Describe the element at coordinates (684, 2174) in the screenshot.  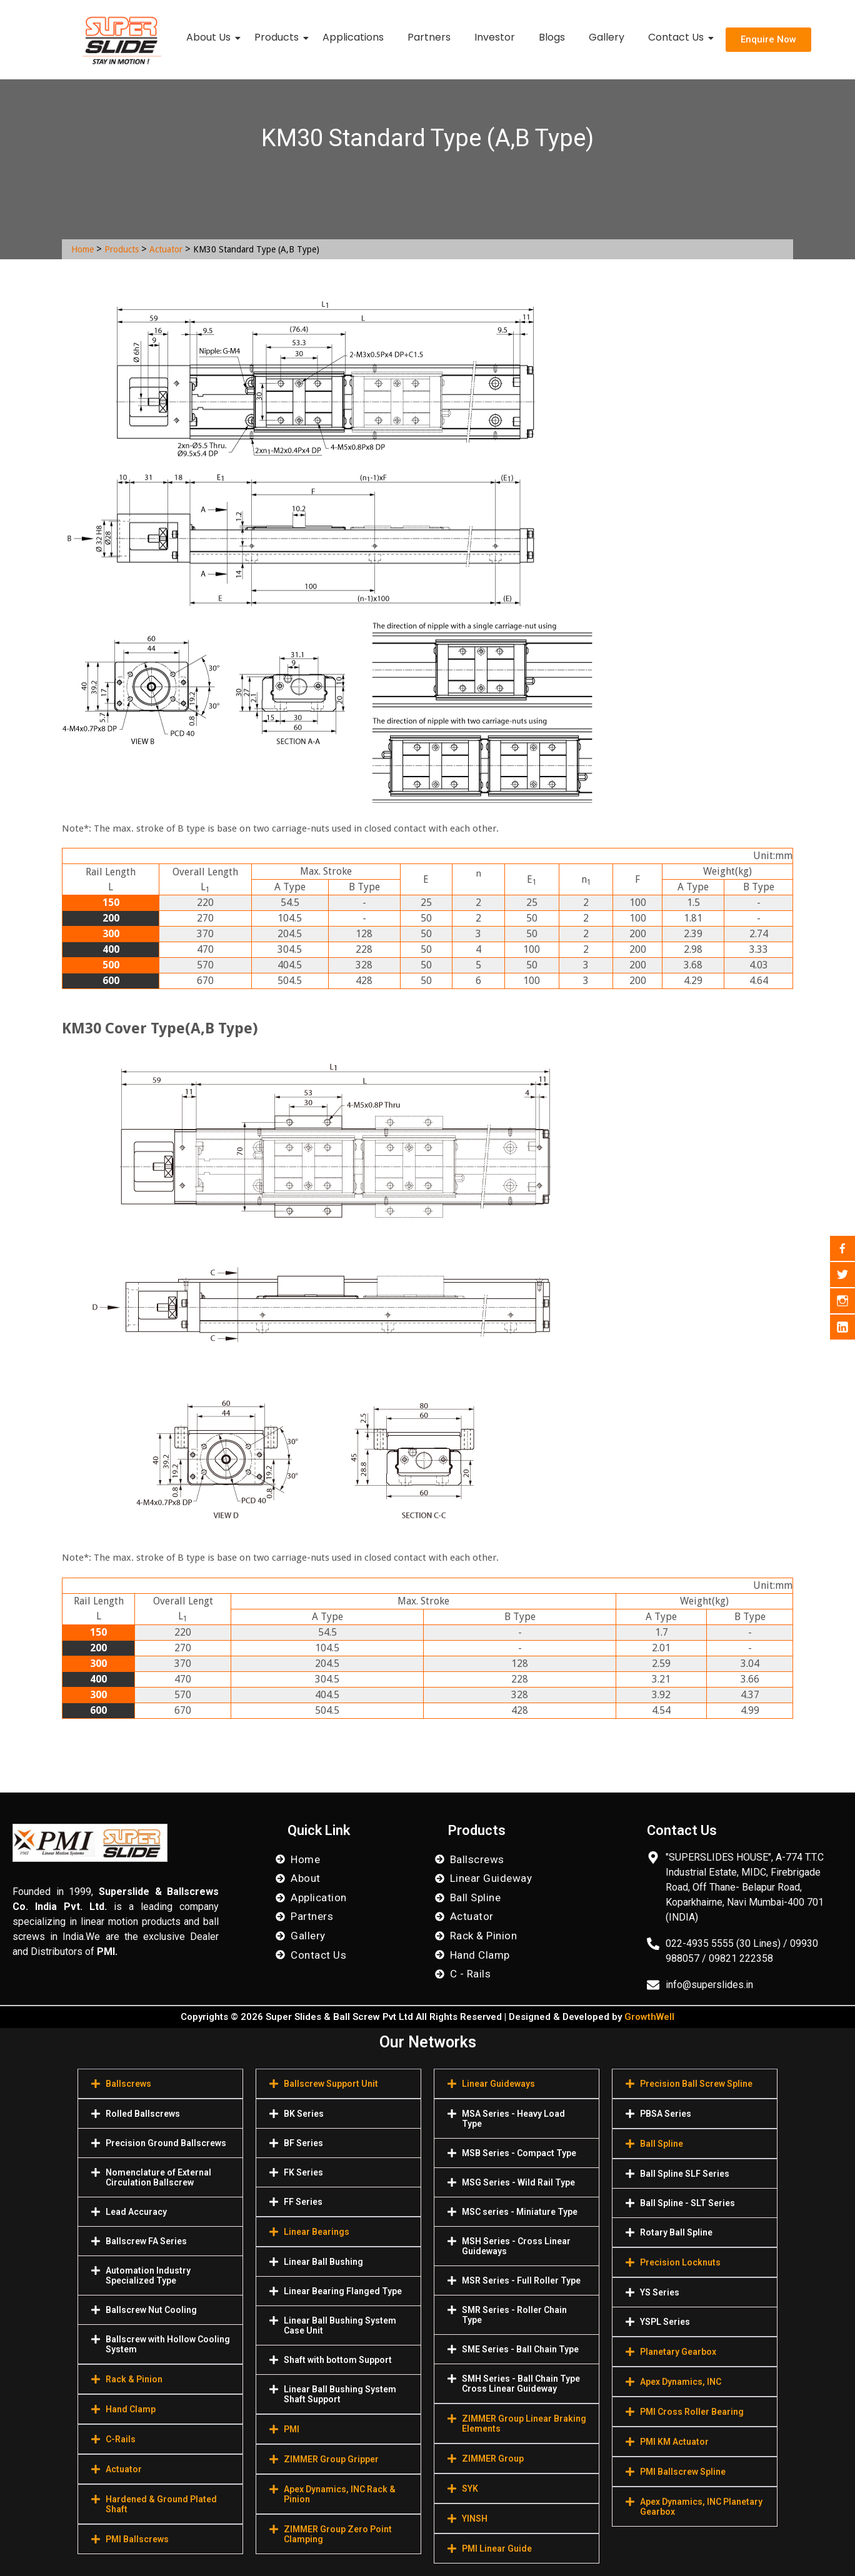
I see `Ball Spline SLF Series` at that location.